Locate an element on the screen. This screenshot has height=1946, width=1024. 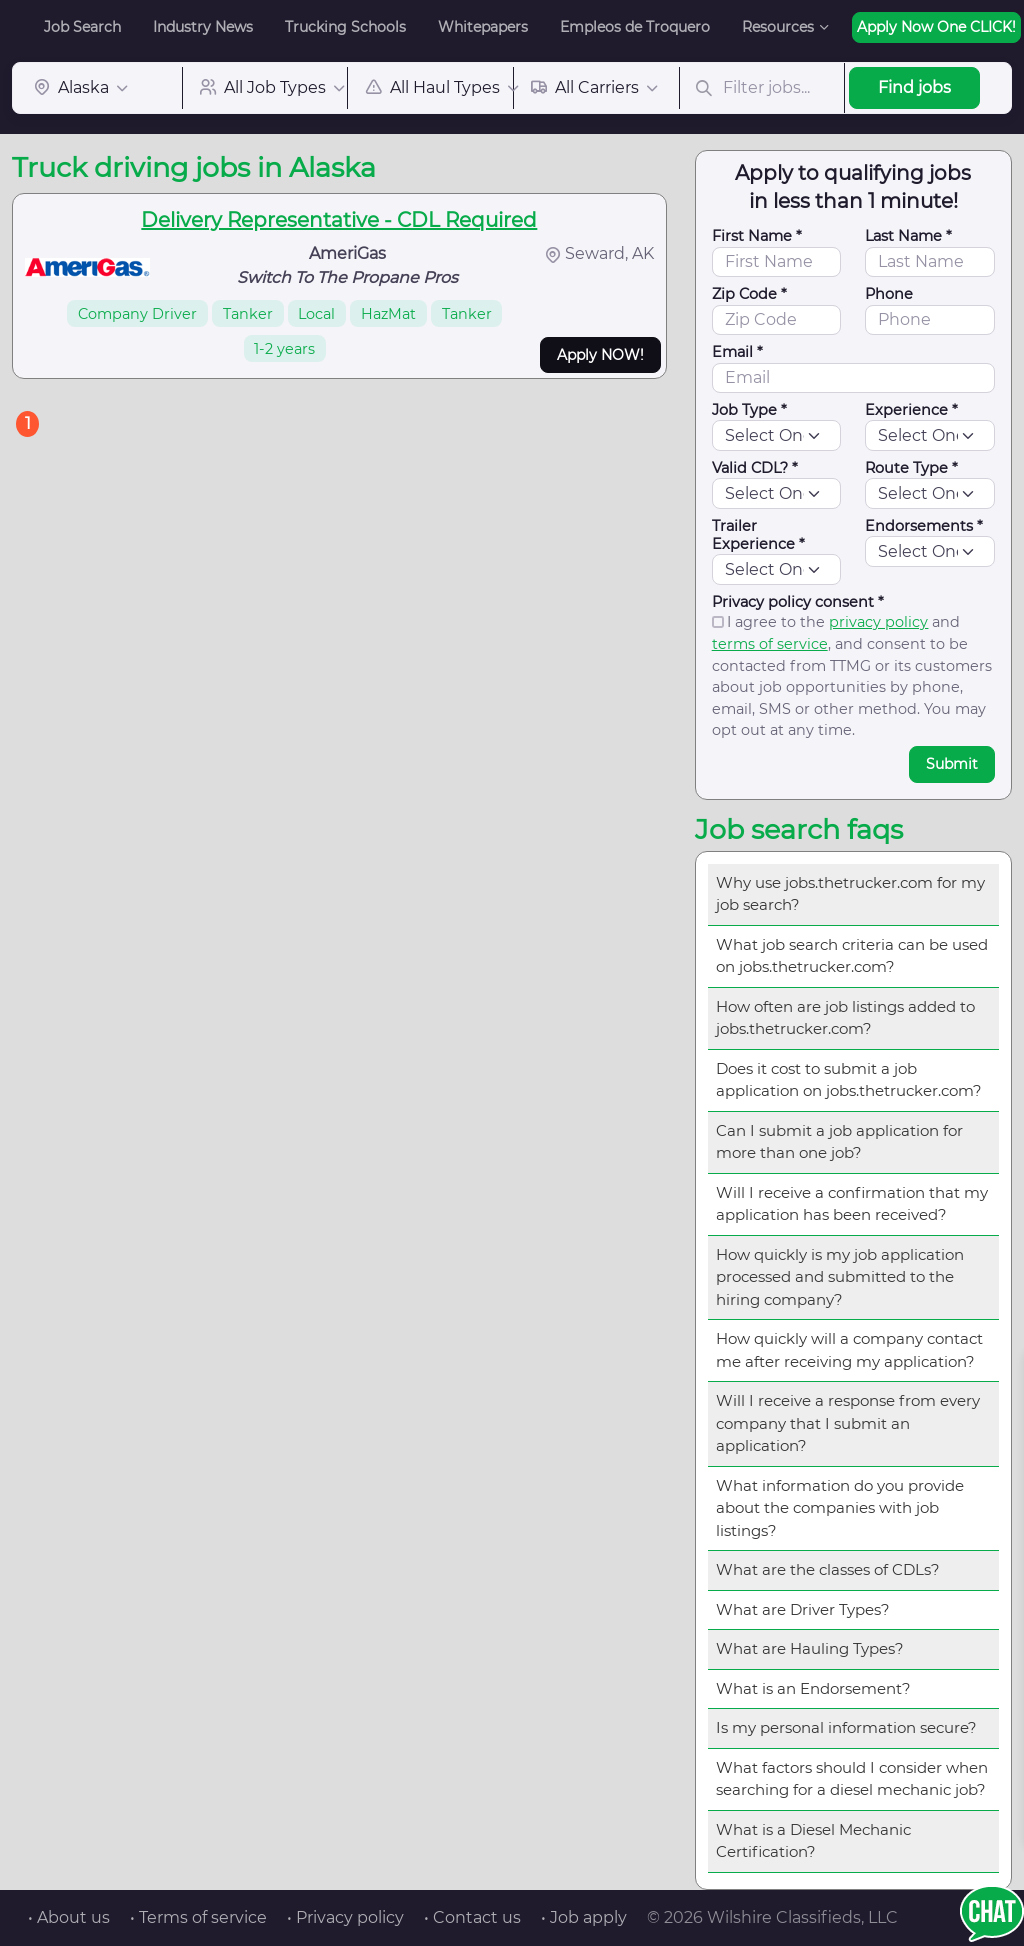
What job search criteria can be used on jobs.thetrucker.com? is located at coordinates (852, 956).